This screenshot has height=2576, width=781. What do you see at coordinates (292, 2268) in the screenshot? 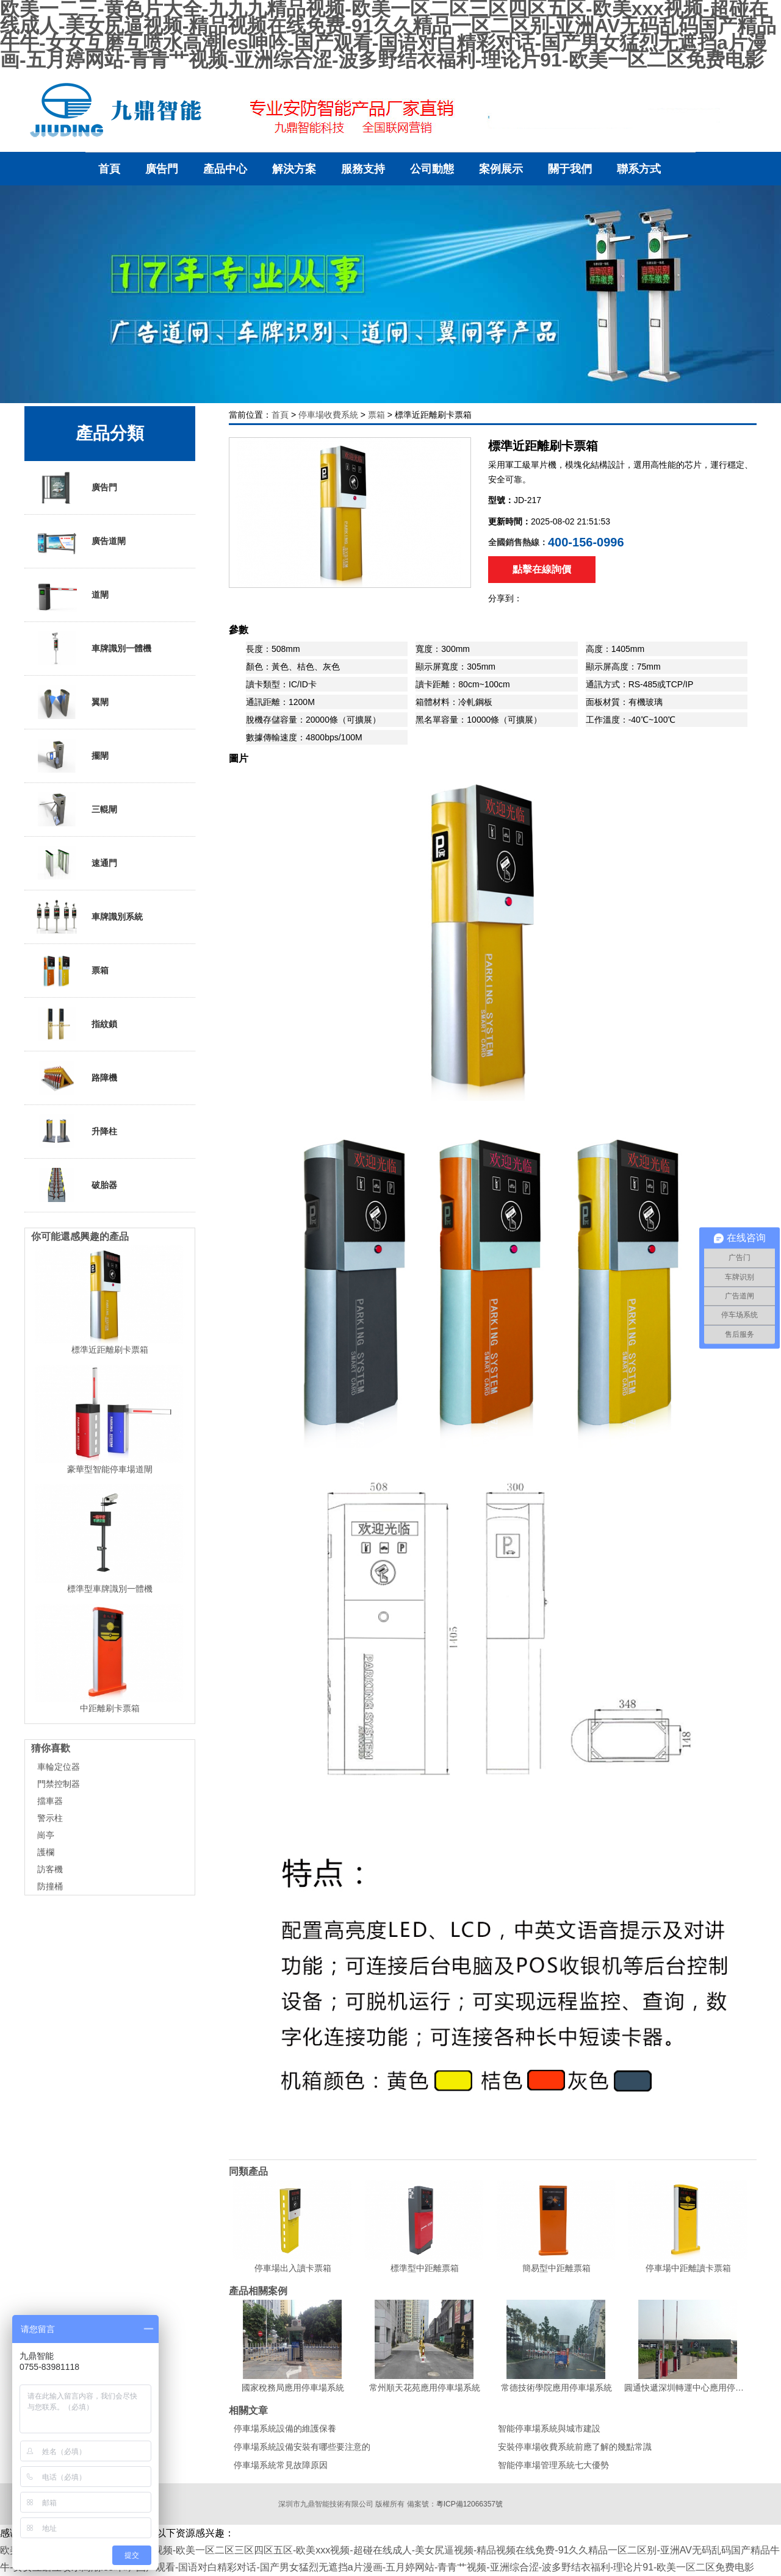
I see `停車場出入讀卡票箱` at bounding box center [292, 2268].